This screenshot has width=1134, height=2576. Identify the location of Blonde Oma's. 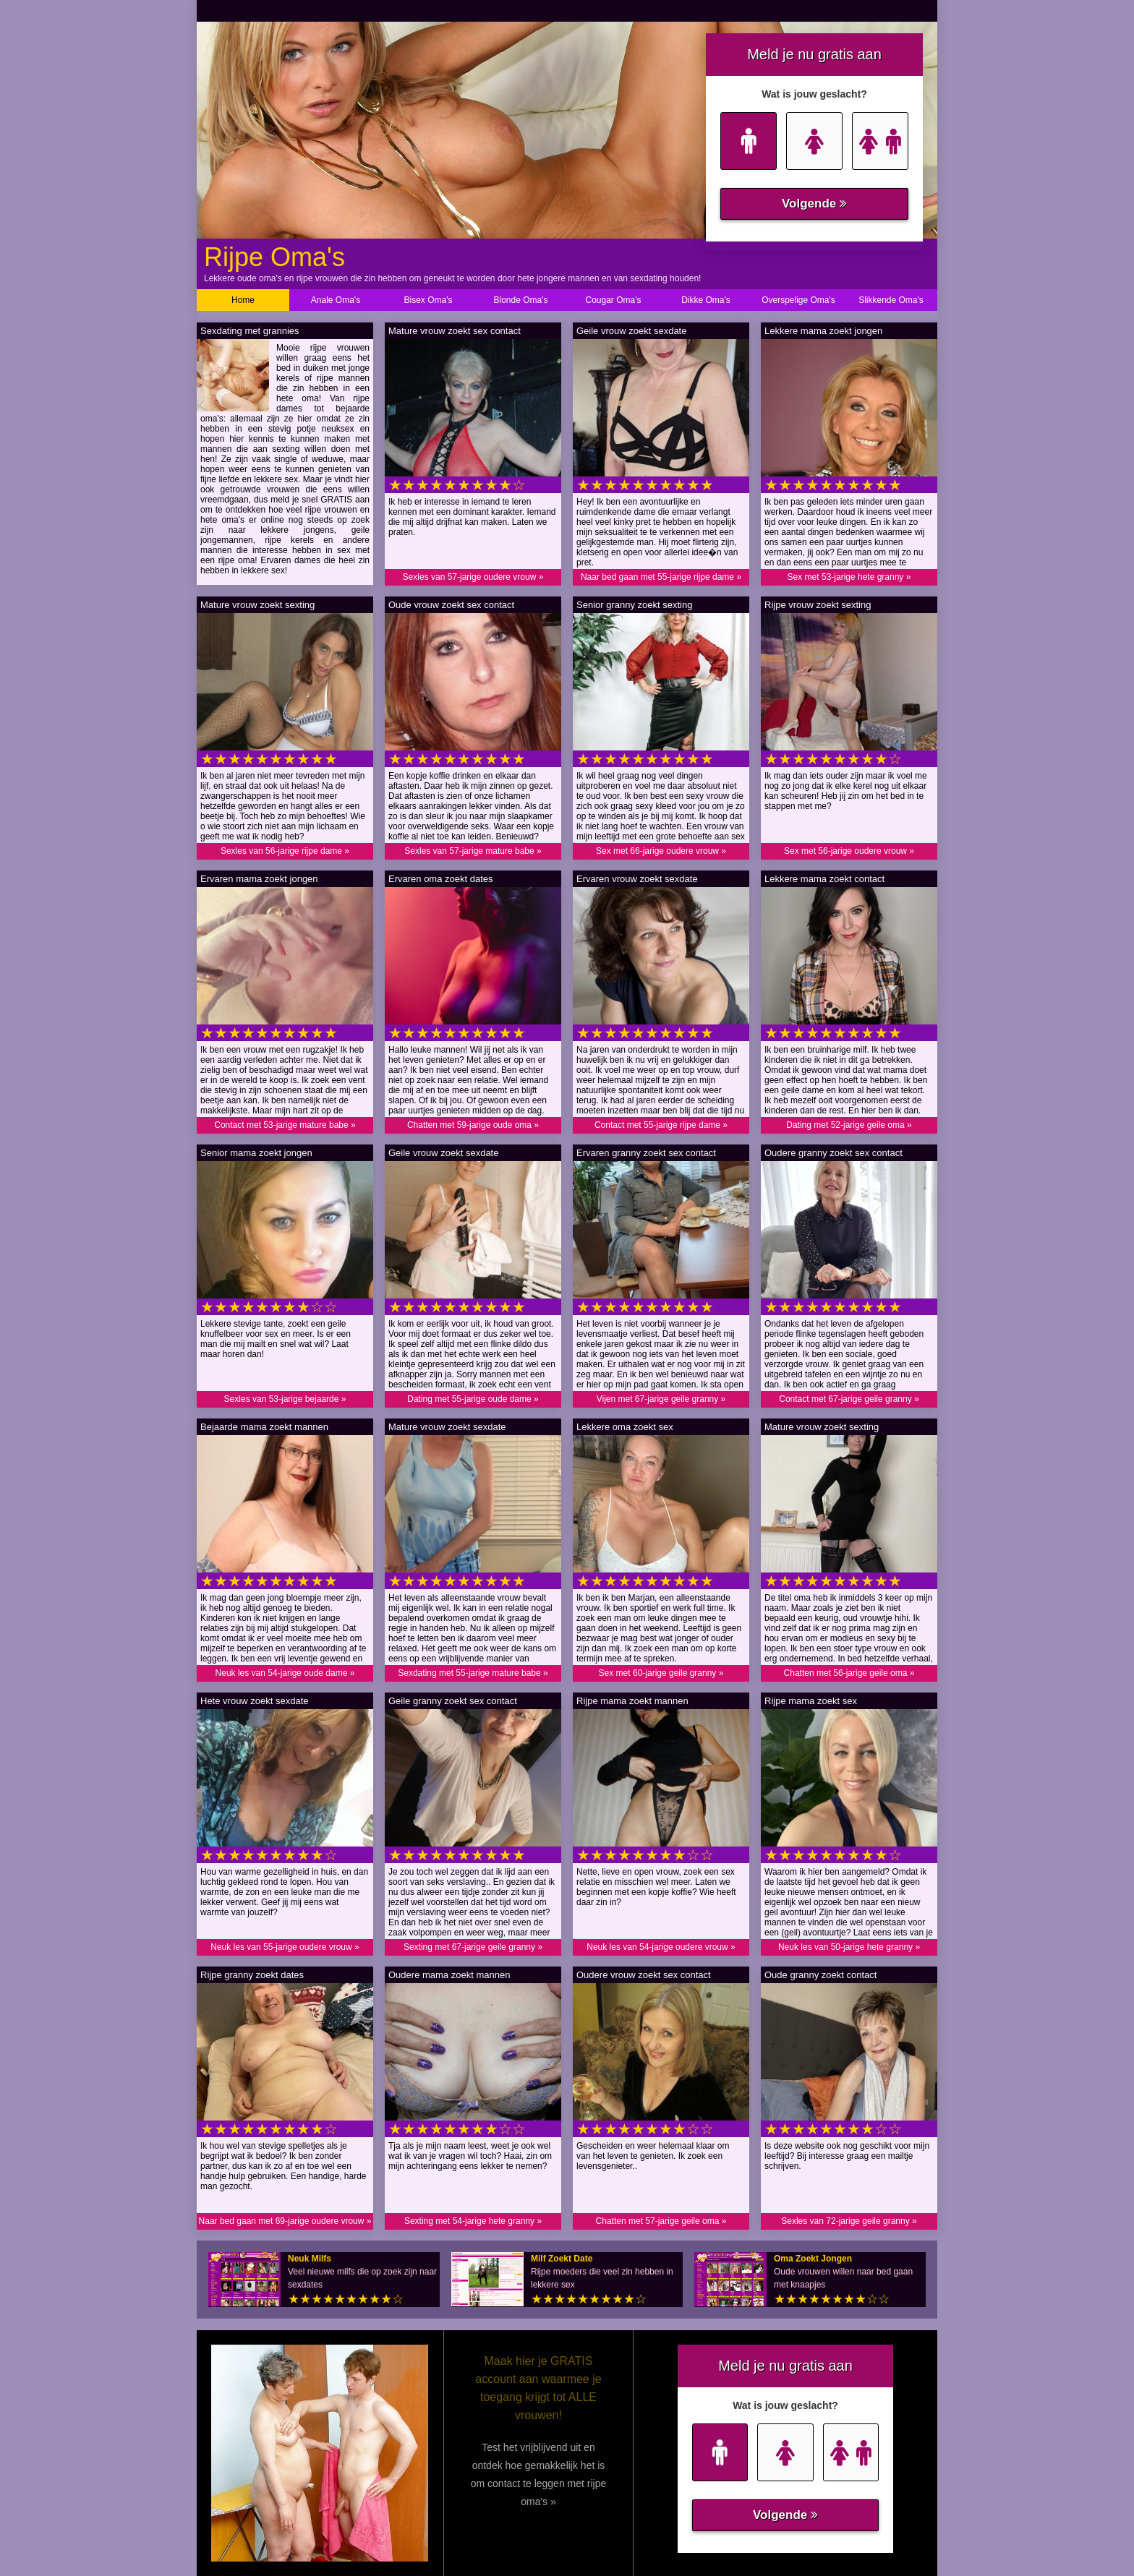
(521, 300).